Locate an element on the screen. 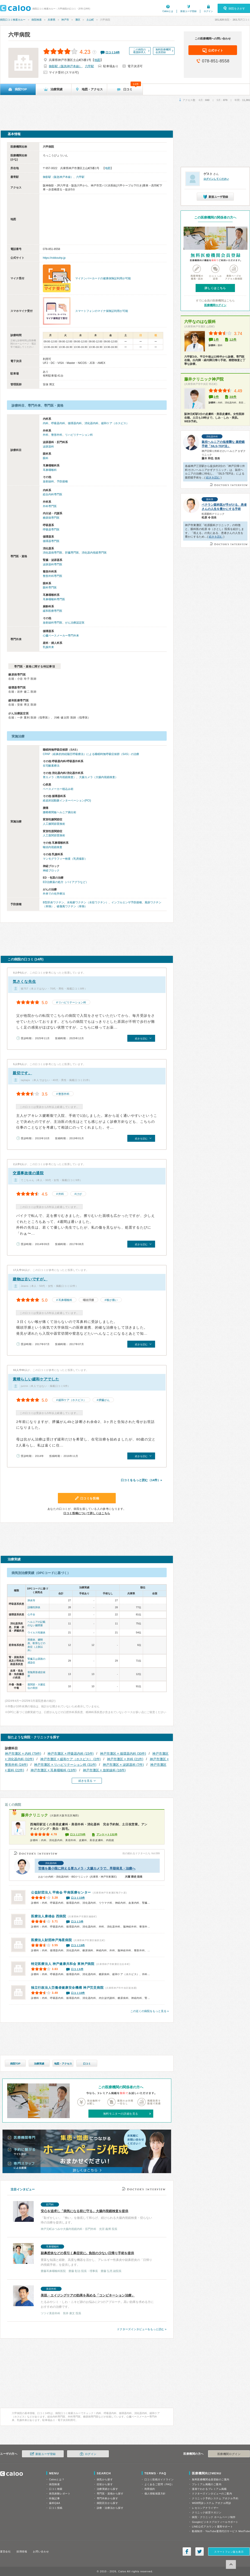 The width and height of the screenshot is (250, 2576). アンケート132件 is located at coordinates (107, 1834).